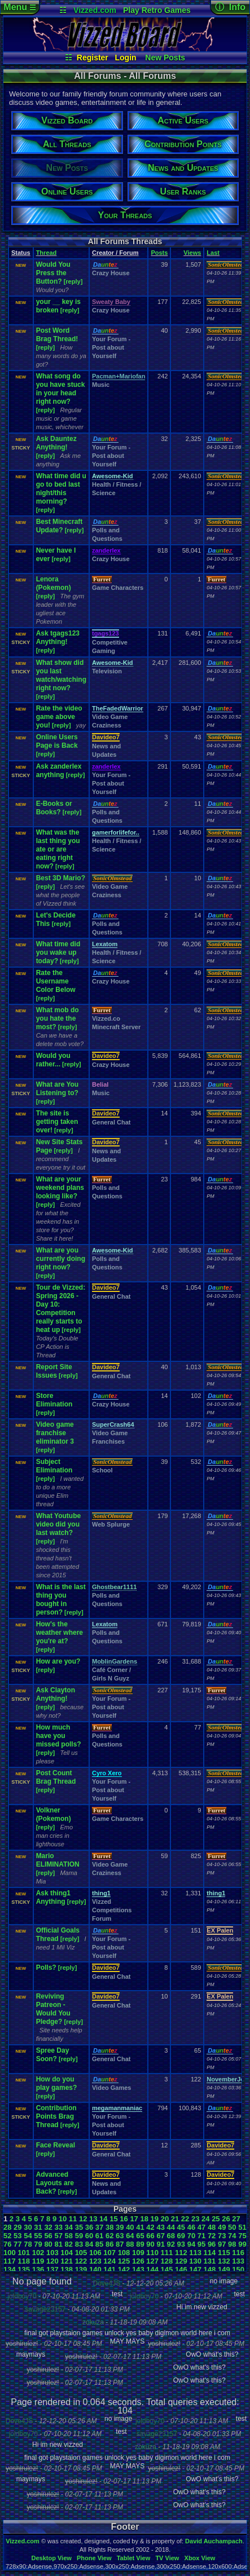  I want to click on 14, so click(103, 2219).